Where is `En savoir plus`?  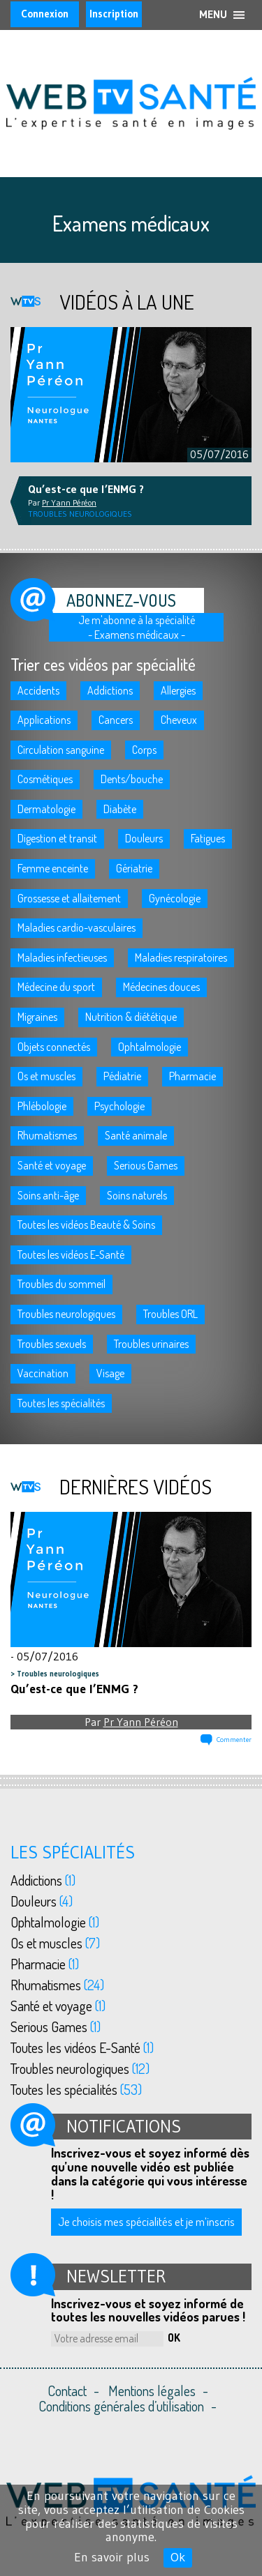 En savoir plus is located at coordinates (112, 2557).